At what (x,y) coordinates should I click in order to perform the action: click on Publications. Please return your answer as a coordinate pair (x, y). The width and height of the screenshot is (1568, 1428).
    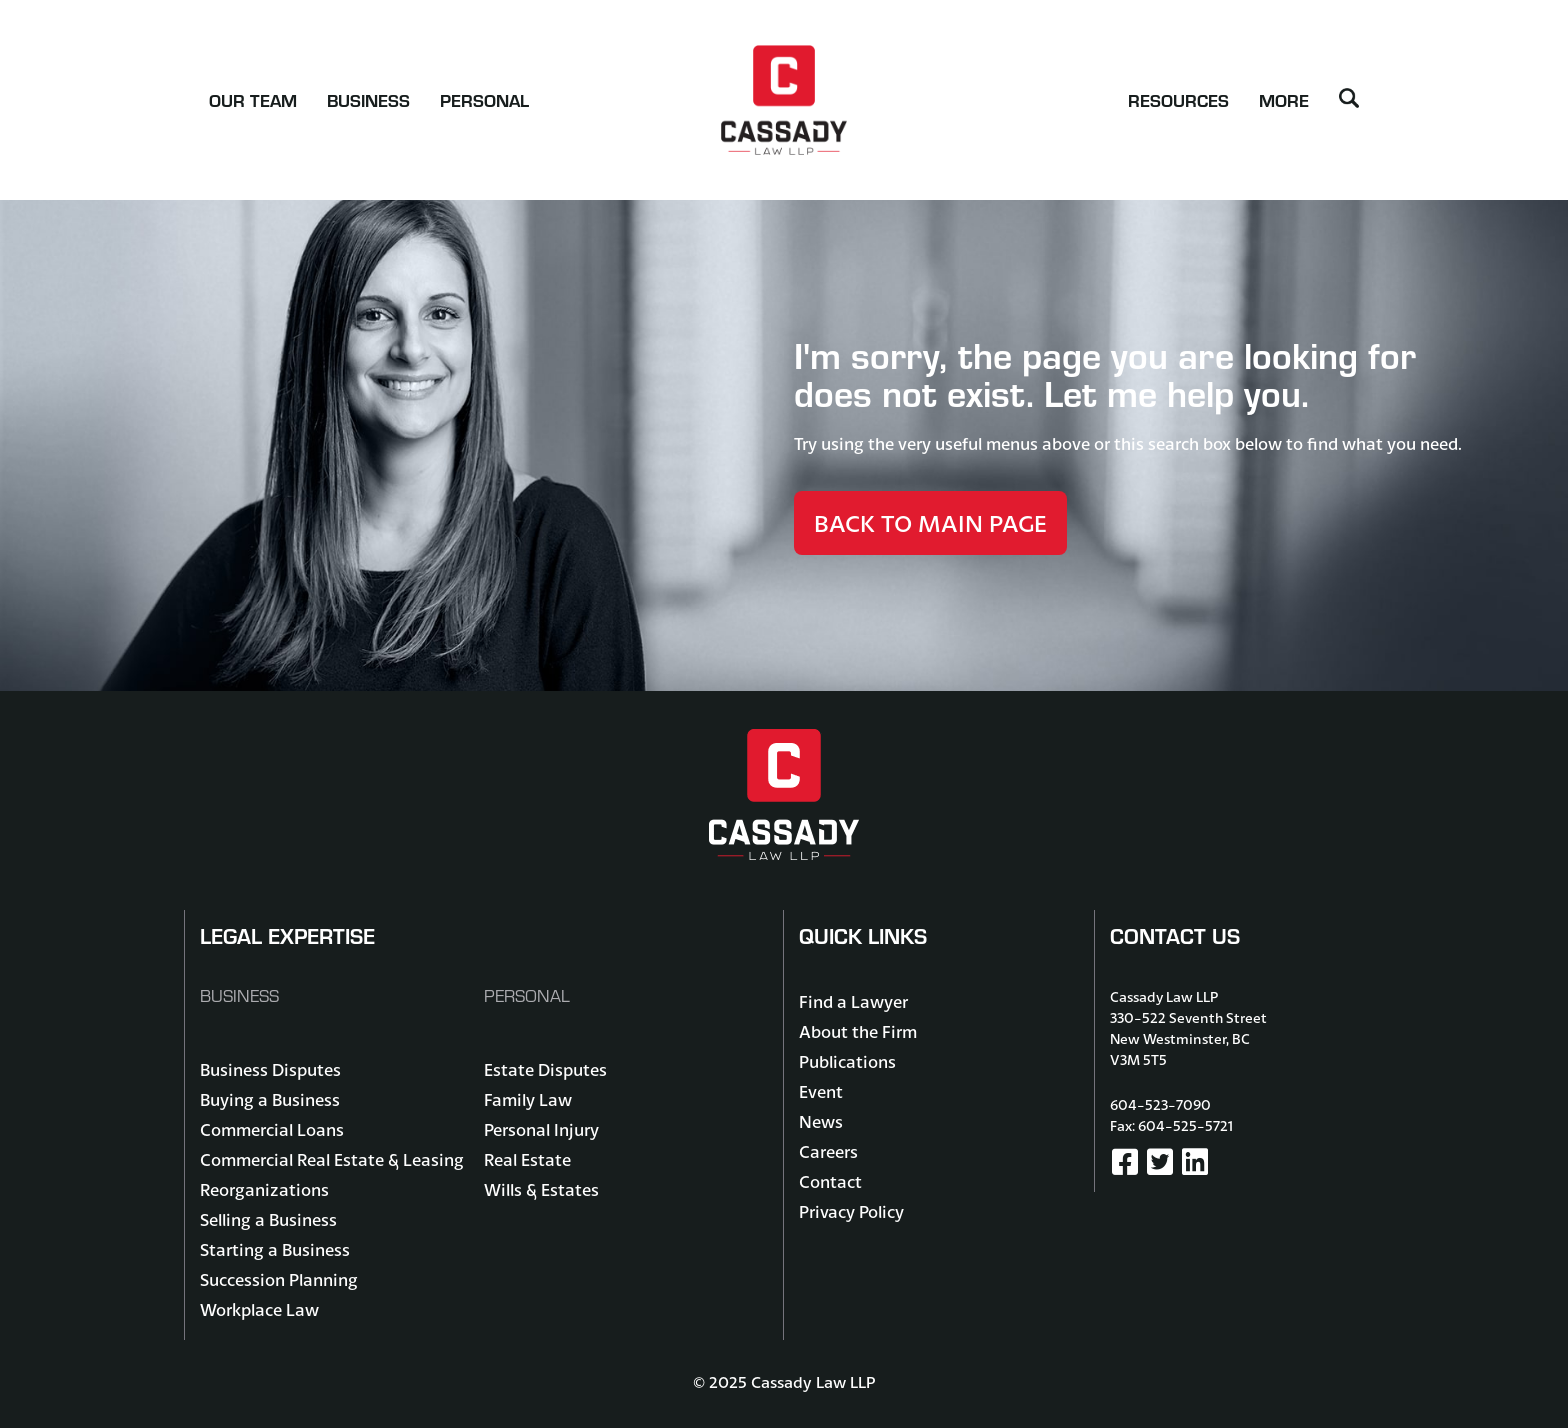
    Looking at the image, I should click on (847, 1061).